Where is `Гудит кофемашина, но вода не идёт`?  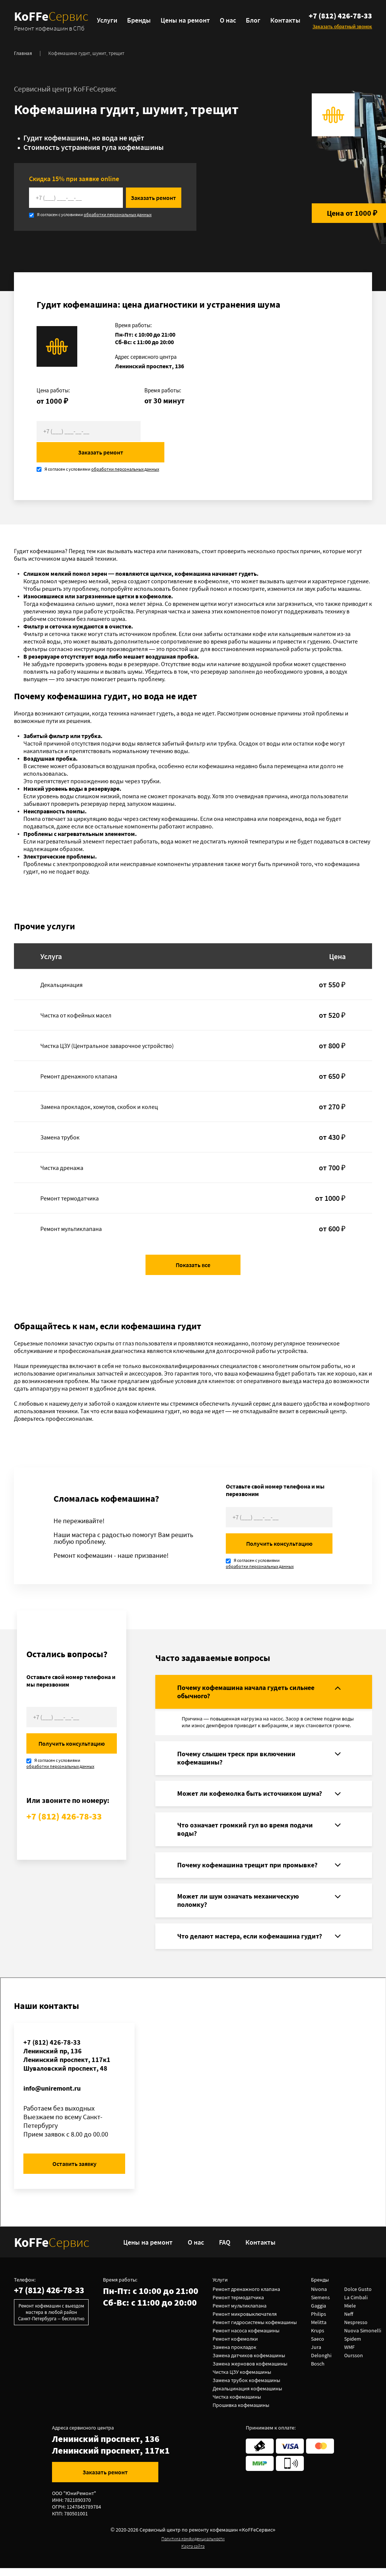 Гудит кофемашина, но вода не идёт is located at coordinates (83, 138).